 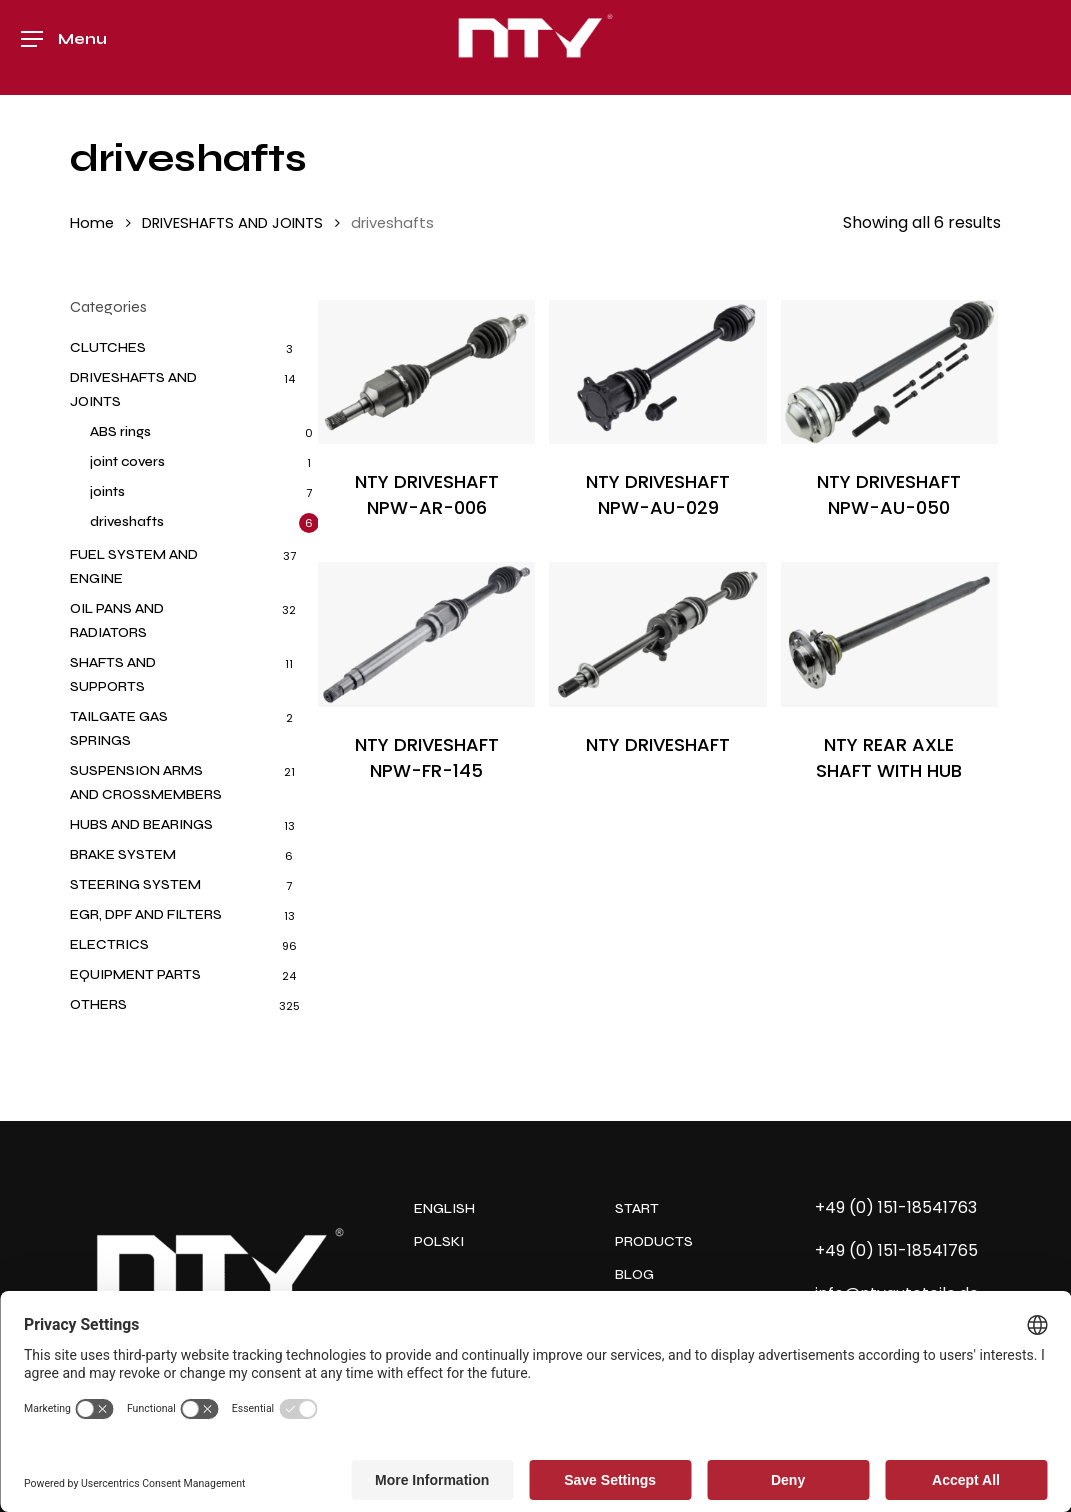 I want to click on STEERING SYSTEM, so click(x=135, y=884).